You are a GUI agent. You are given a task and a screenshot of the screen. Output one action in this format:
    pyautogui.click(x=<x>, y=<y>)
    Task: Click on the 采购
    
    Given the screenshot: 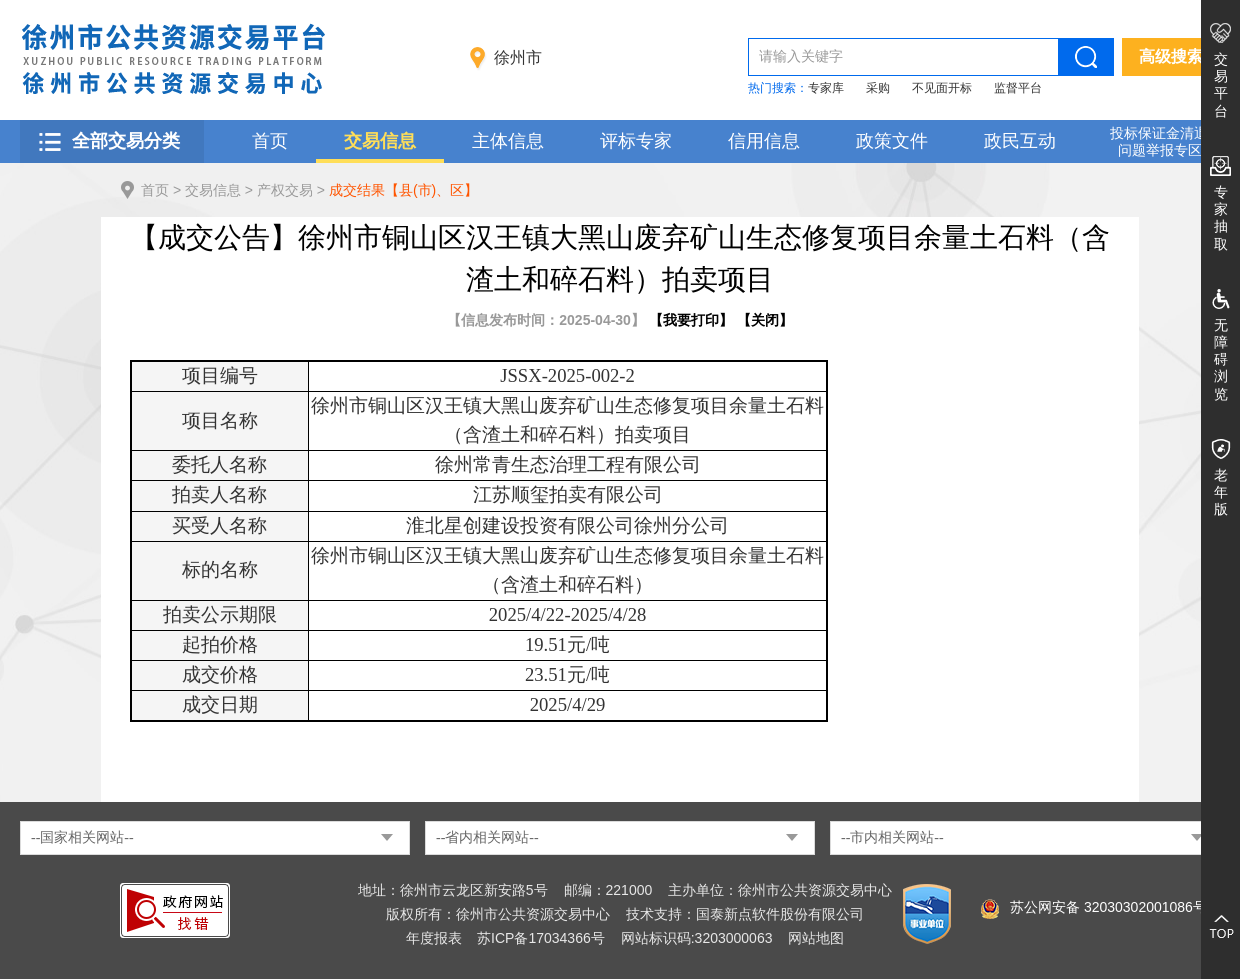 What is the action you would take?
    pyautogui.click(x=878, y=88)
    